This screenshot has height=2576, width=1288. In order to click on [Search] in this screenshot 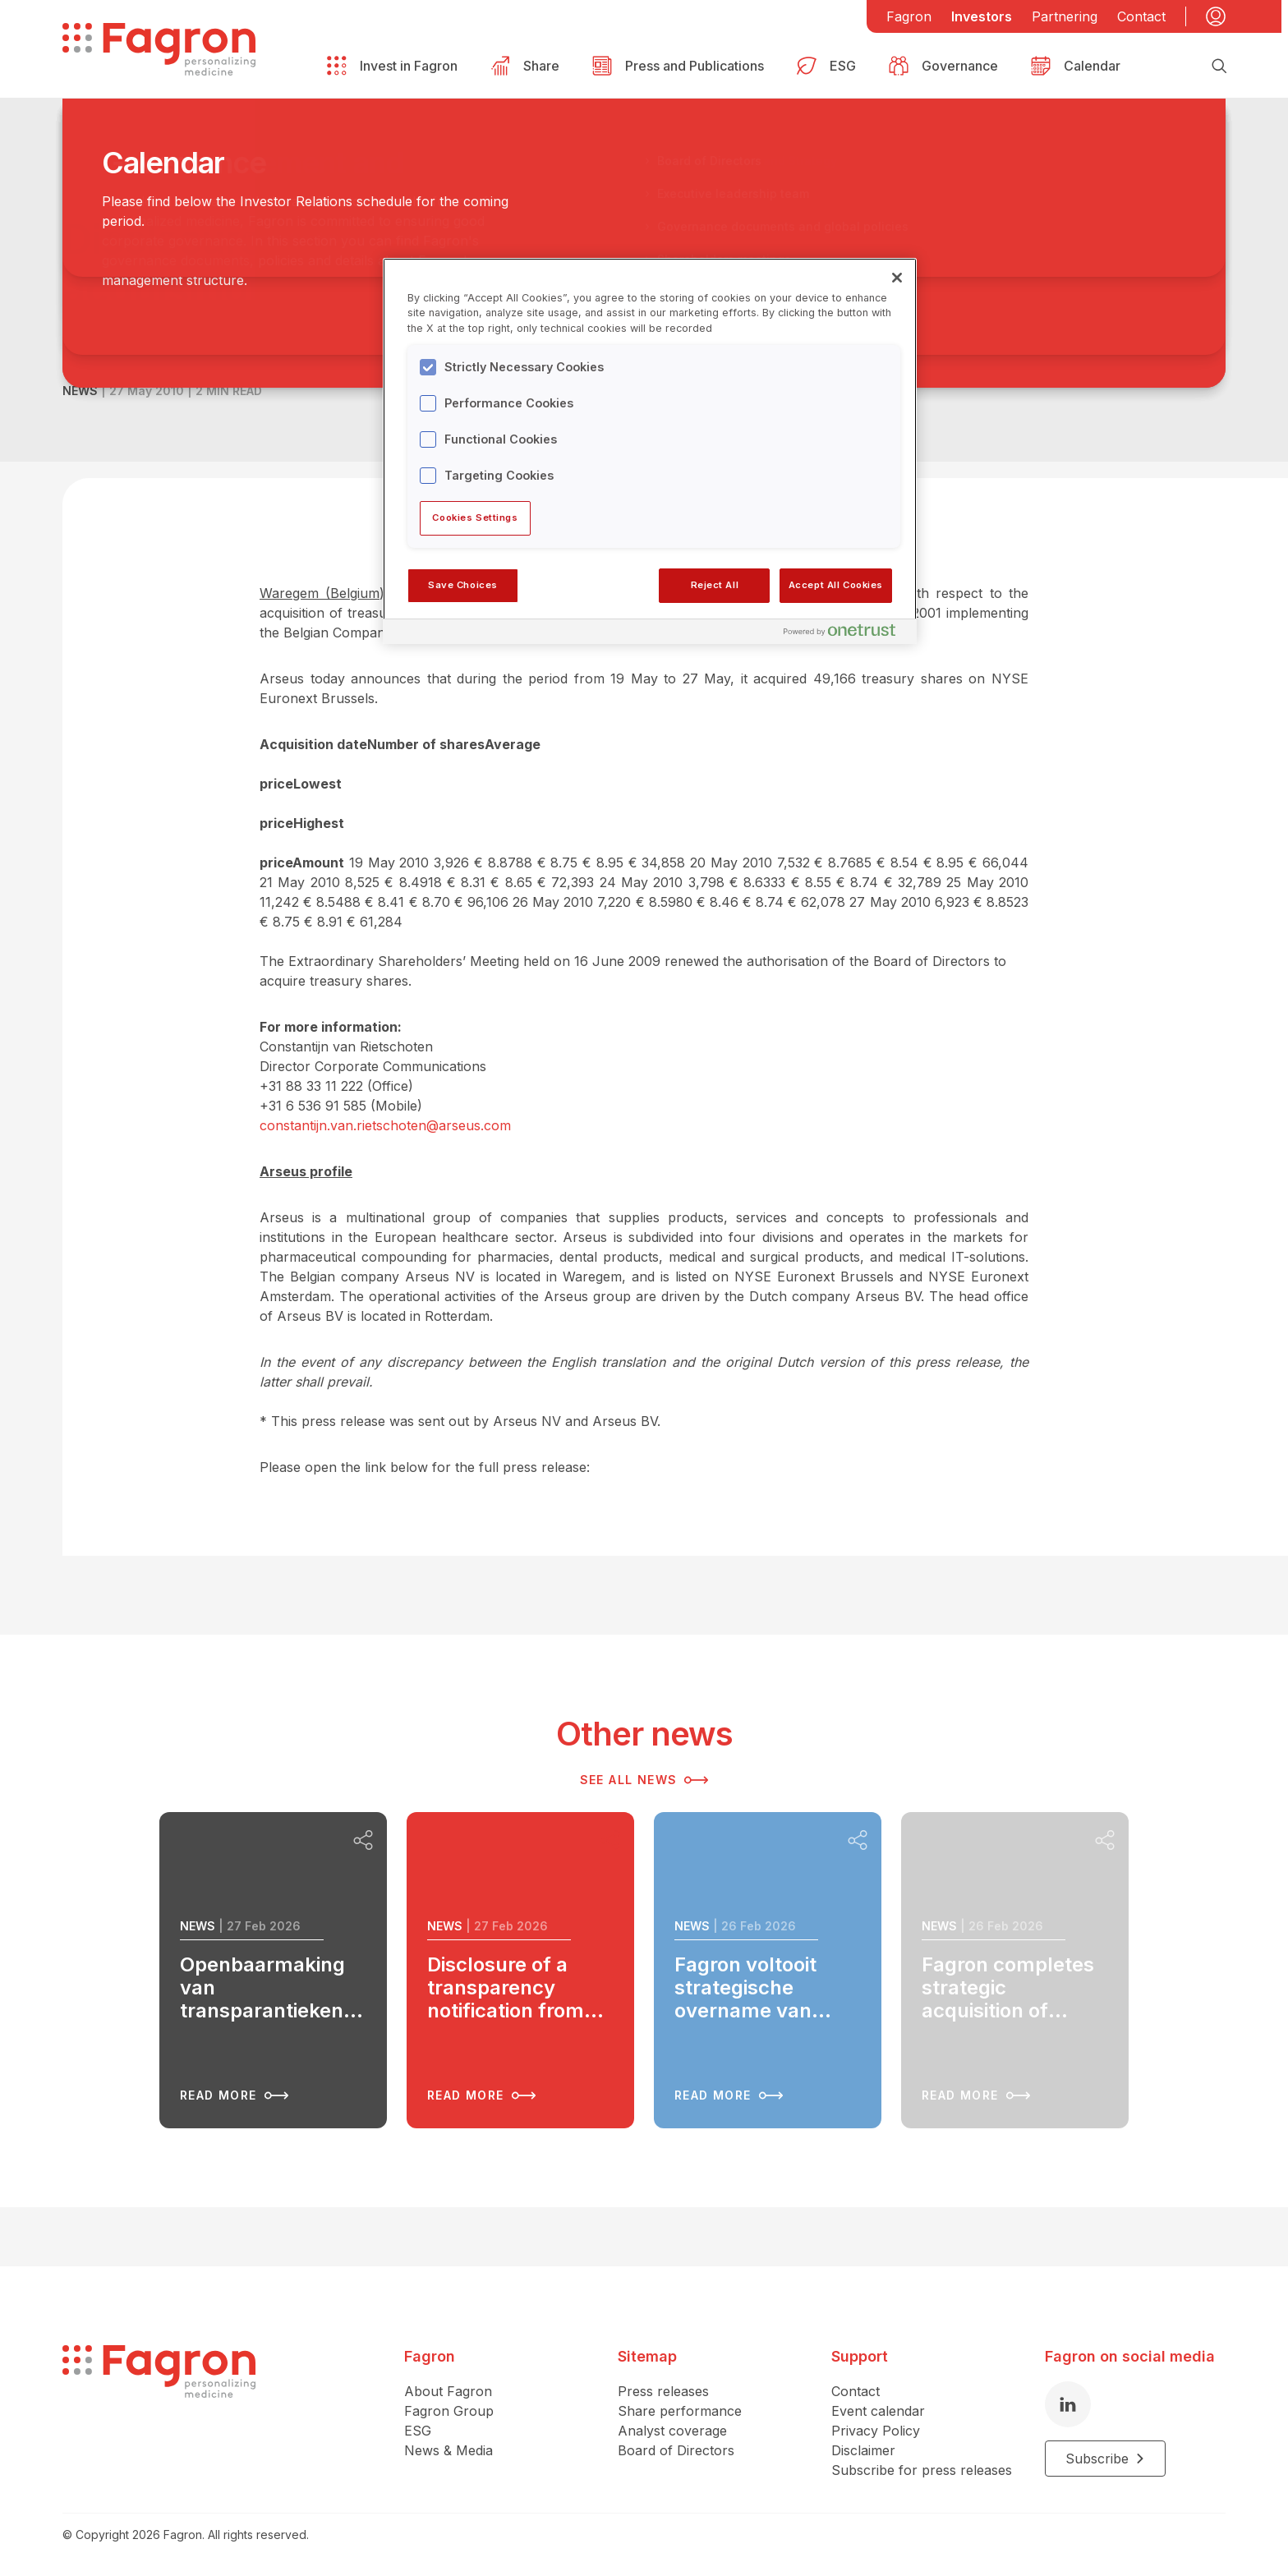, I will do `click(1219, 65)`.